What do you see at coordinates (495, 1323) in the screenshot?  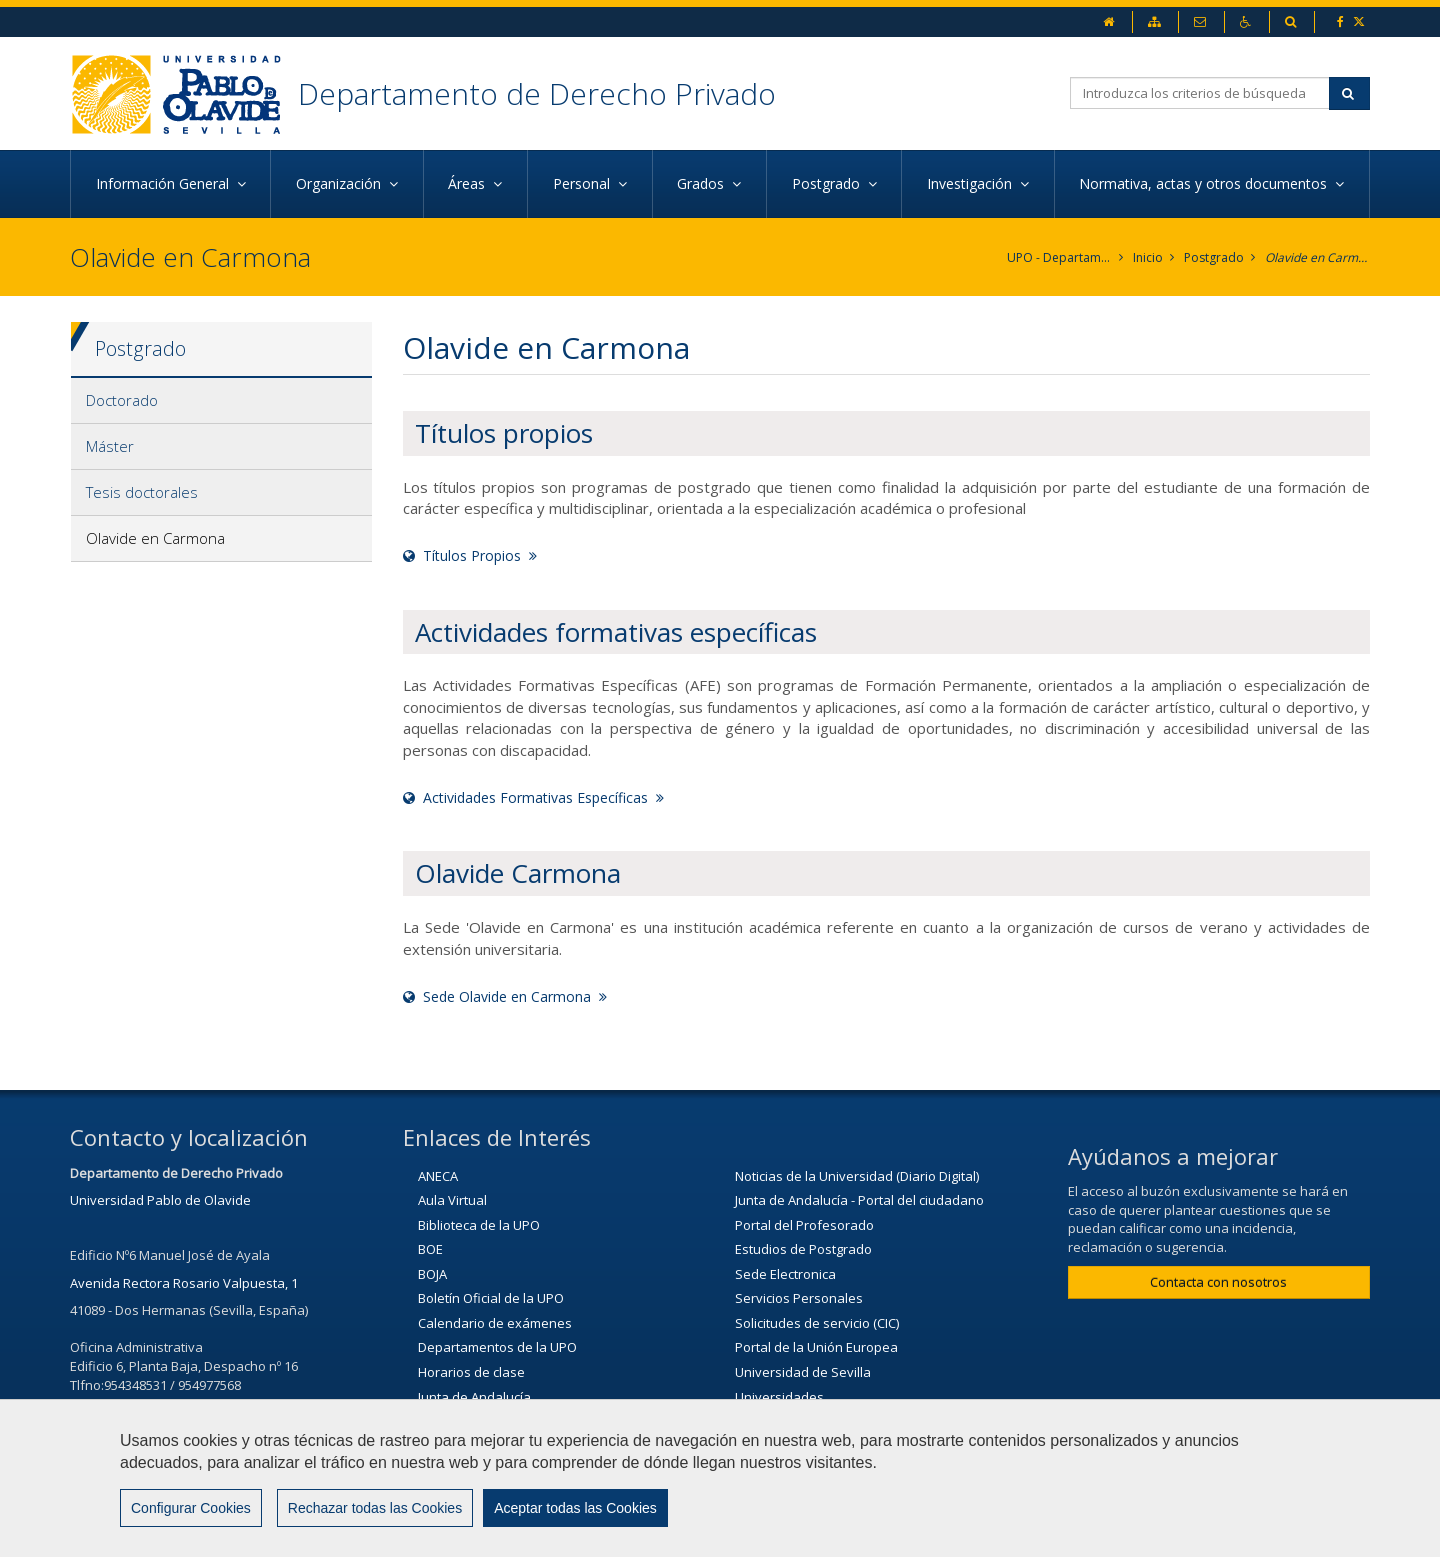 I see `Calendario de exámenes` at bounding box center [495, 1323].